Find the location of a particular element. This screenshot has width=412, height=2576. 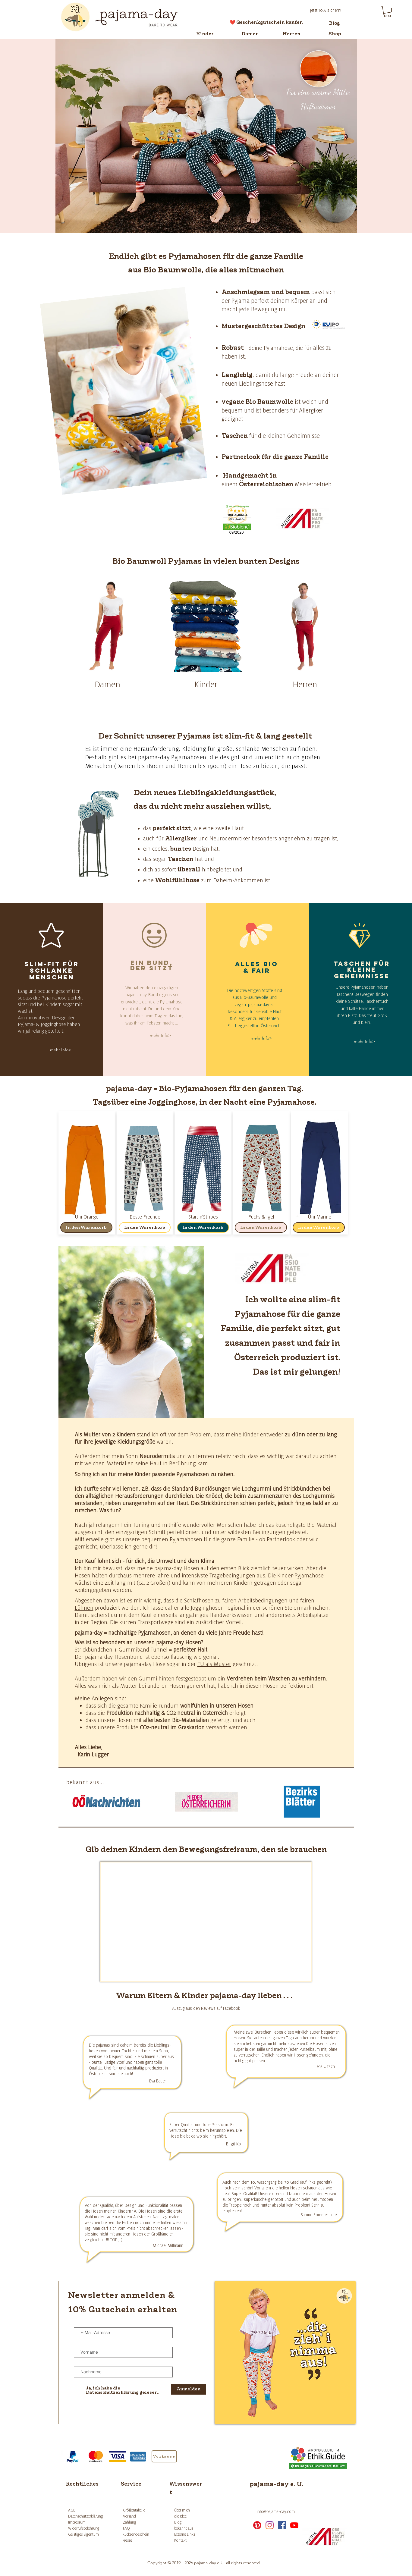

[Damen] is located at coordinates (250, 34).